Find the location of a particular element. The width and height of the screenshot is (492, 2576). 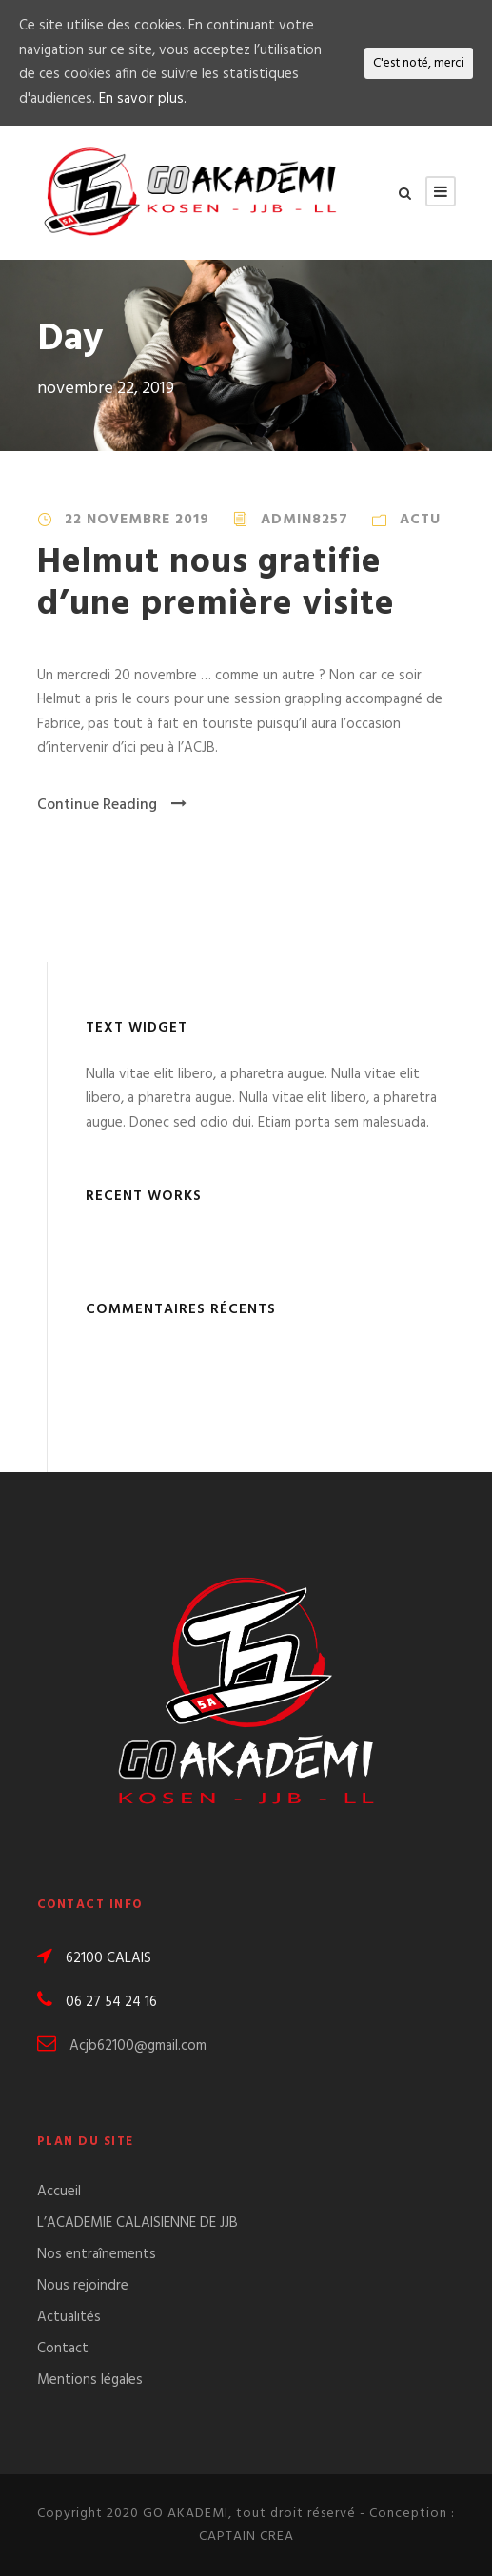

Nous rejoindre is located at coordinates (82, 2285).